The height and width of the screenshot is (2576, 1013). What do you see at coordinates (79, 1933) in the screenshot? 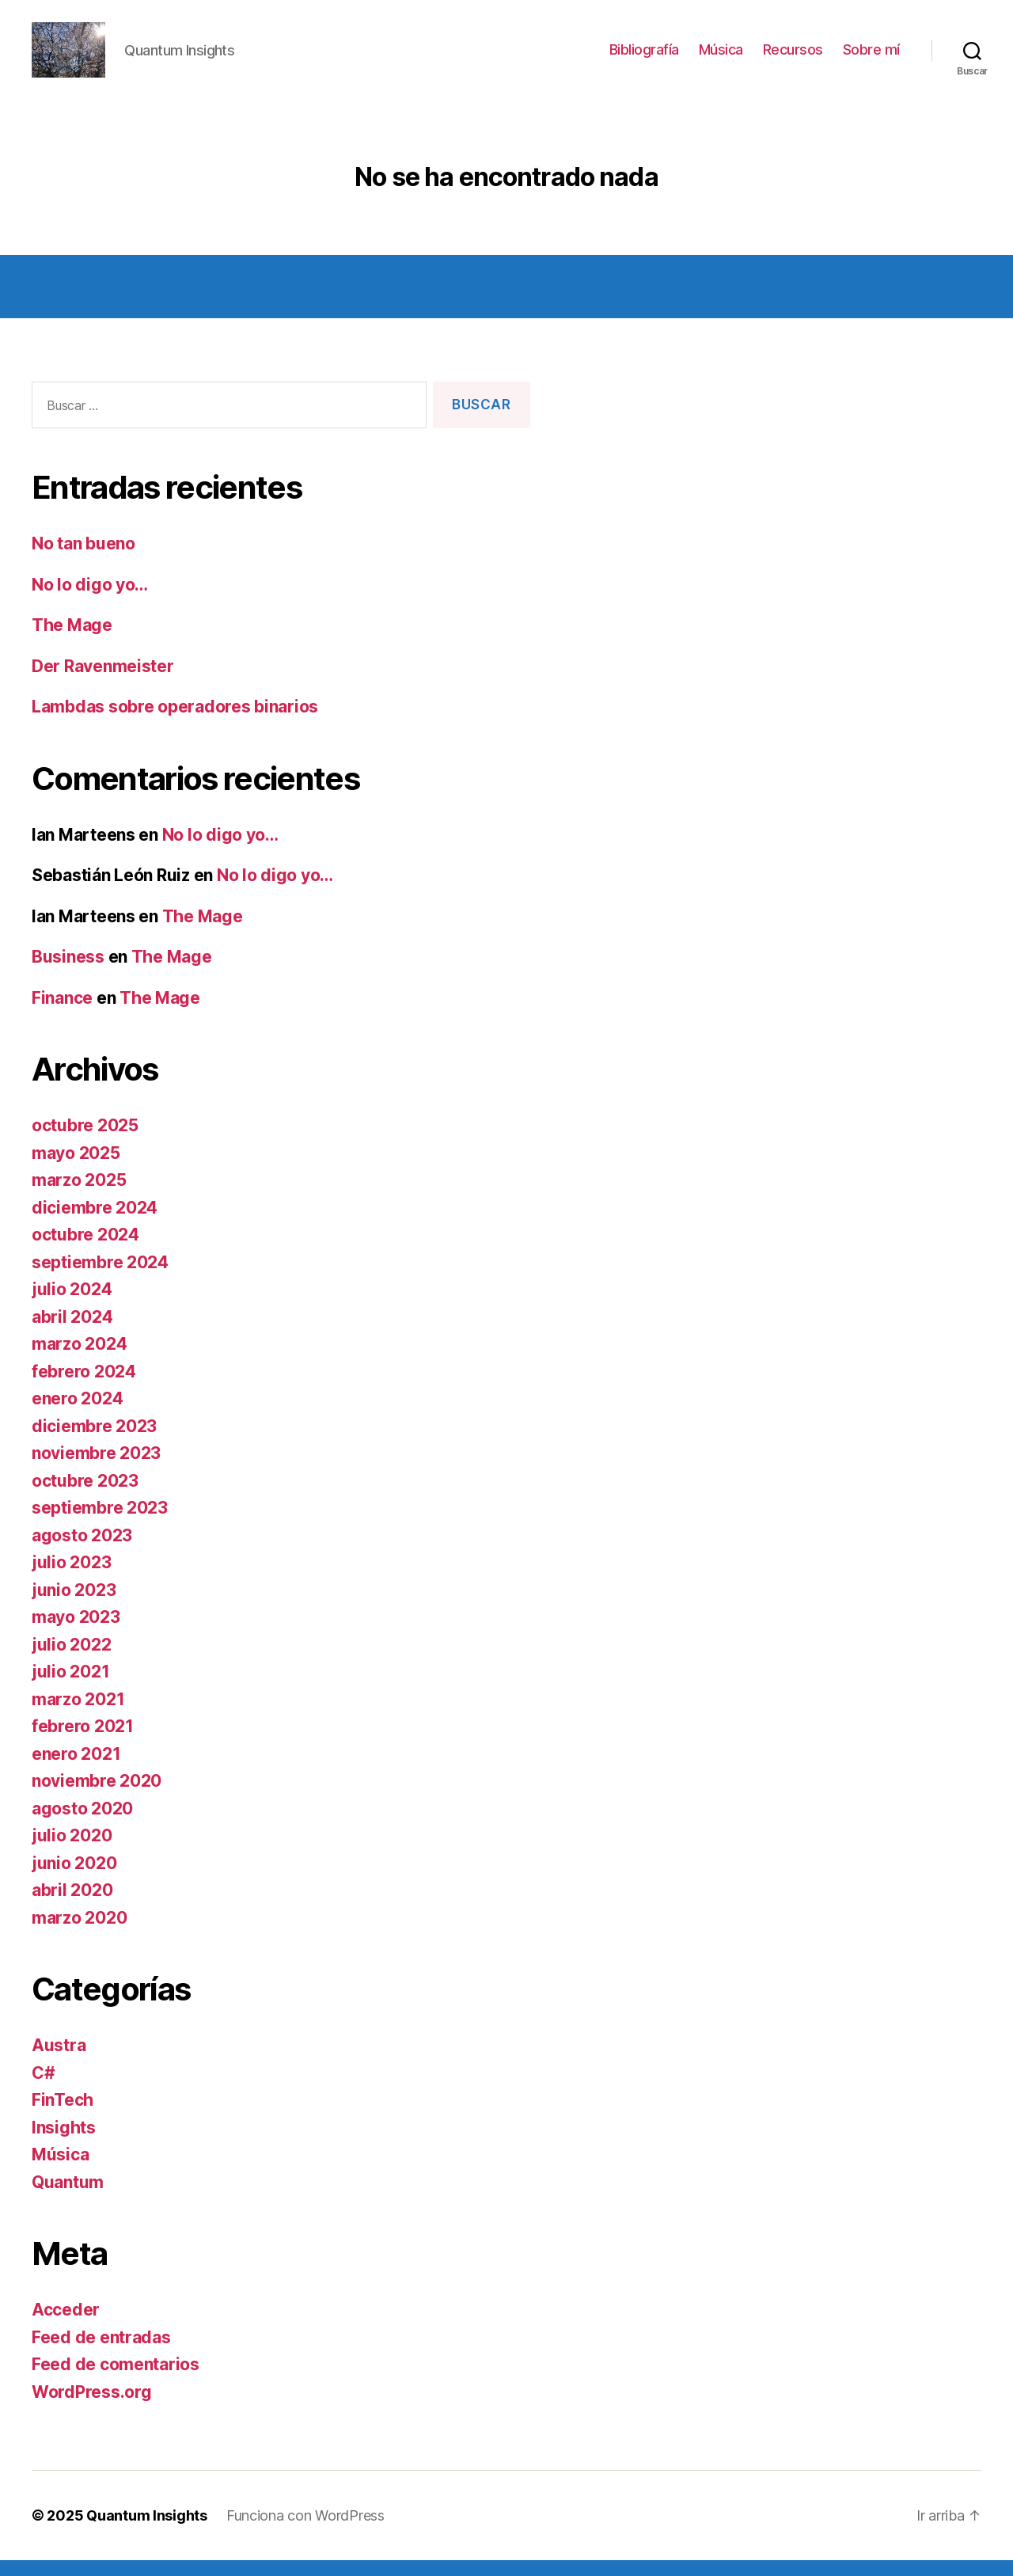
I see `marzo 2020` at bounding box center [79, 1933].